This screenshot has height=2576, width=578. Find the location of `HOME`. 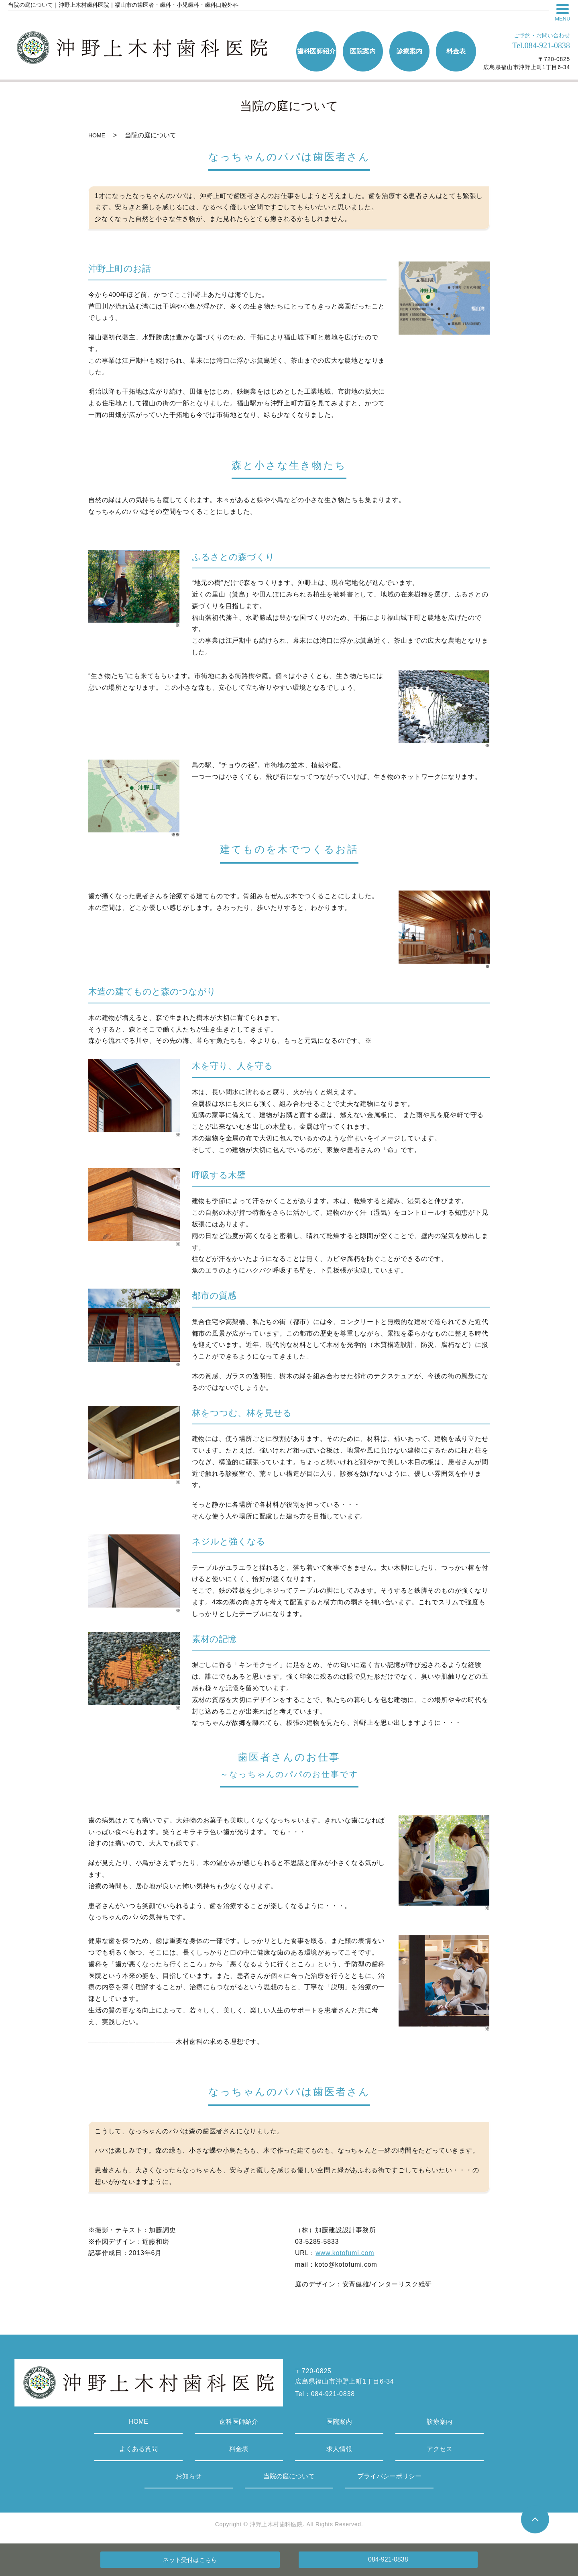

HOME is located at coordinates (96, 135).